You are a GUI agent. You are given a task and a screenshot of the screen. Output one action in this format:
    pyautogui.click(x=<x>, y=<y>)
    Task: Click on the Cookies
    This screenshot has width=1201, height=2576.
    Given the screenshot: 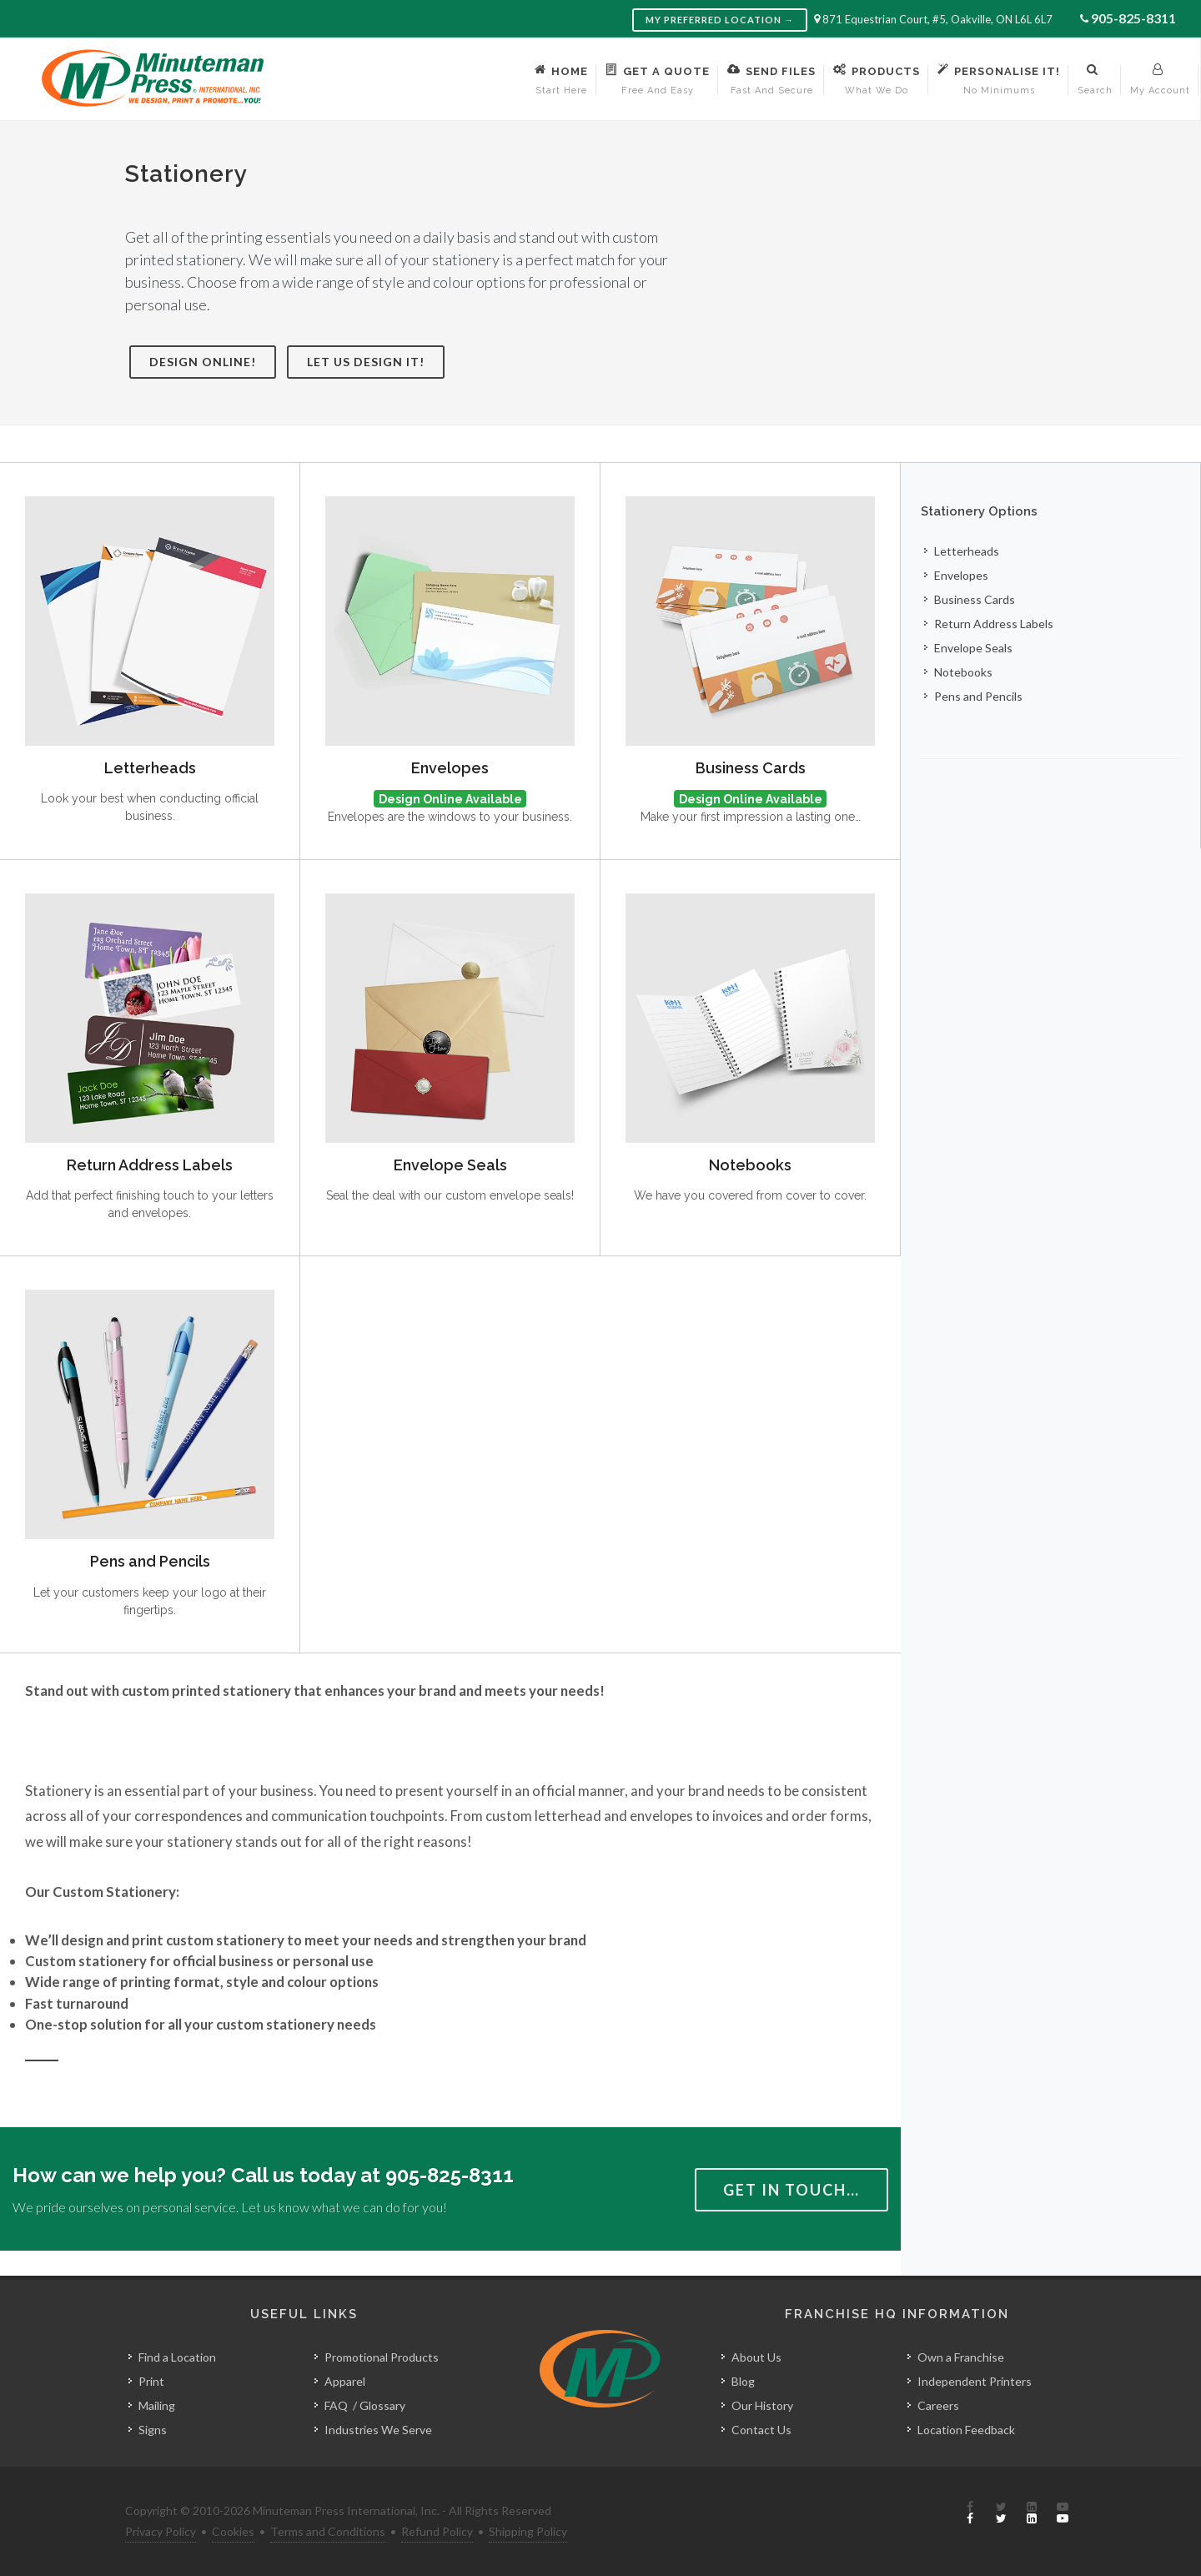 What is the action you would take?
    pyautogui.click(x=233, y=2531)
    